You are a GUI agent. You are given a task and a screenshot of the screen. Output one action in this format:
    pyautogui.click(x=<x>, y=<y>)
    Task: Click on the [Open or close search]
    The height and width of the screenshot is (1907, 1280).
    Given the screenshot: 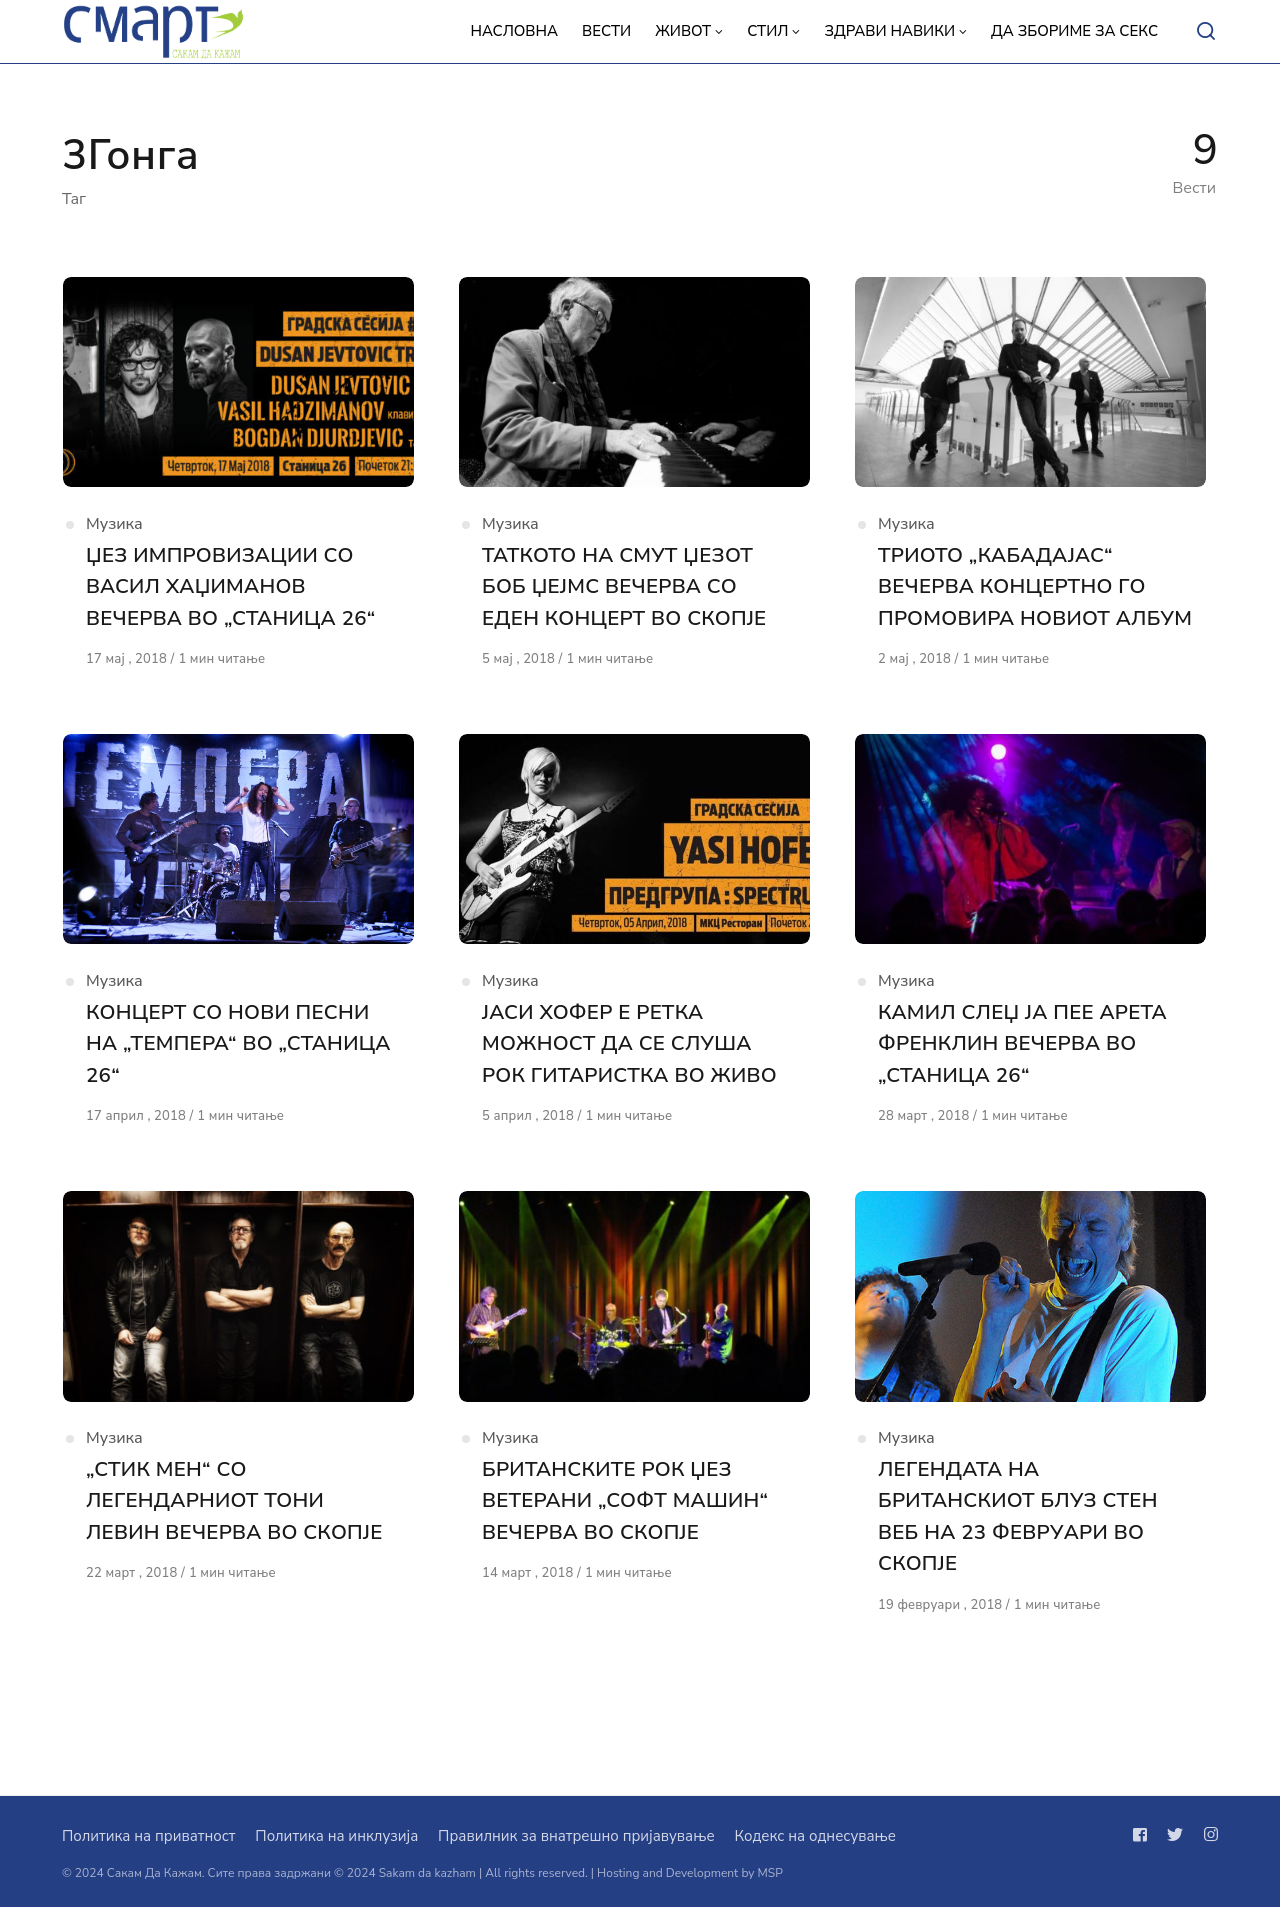 What is the action you would take?
    pyautogui.click(x=1206, y=32)
    